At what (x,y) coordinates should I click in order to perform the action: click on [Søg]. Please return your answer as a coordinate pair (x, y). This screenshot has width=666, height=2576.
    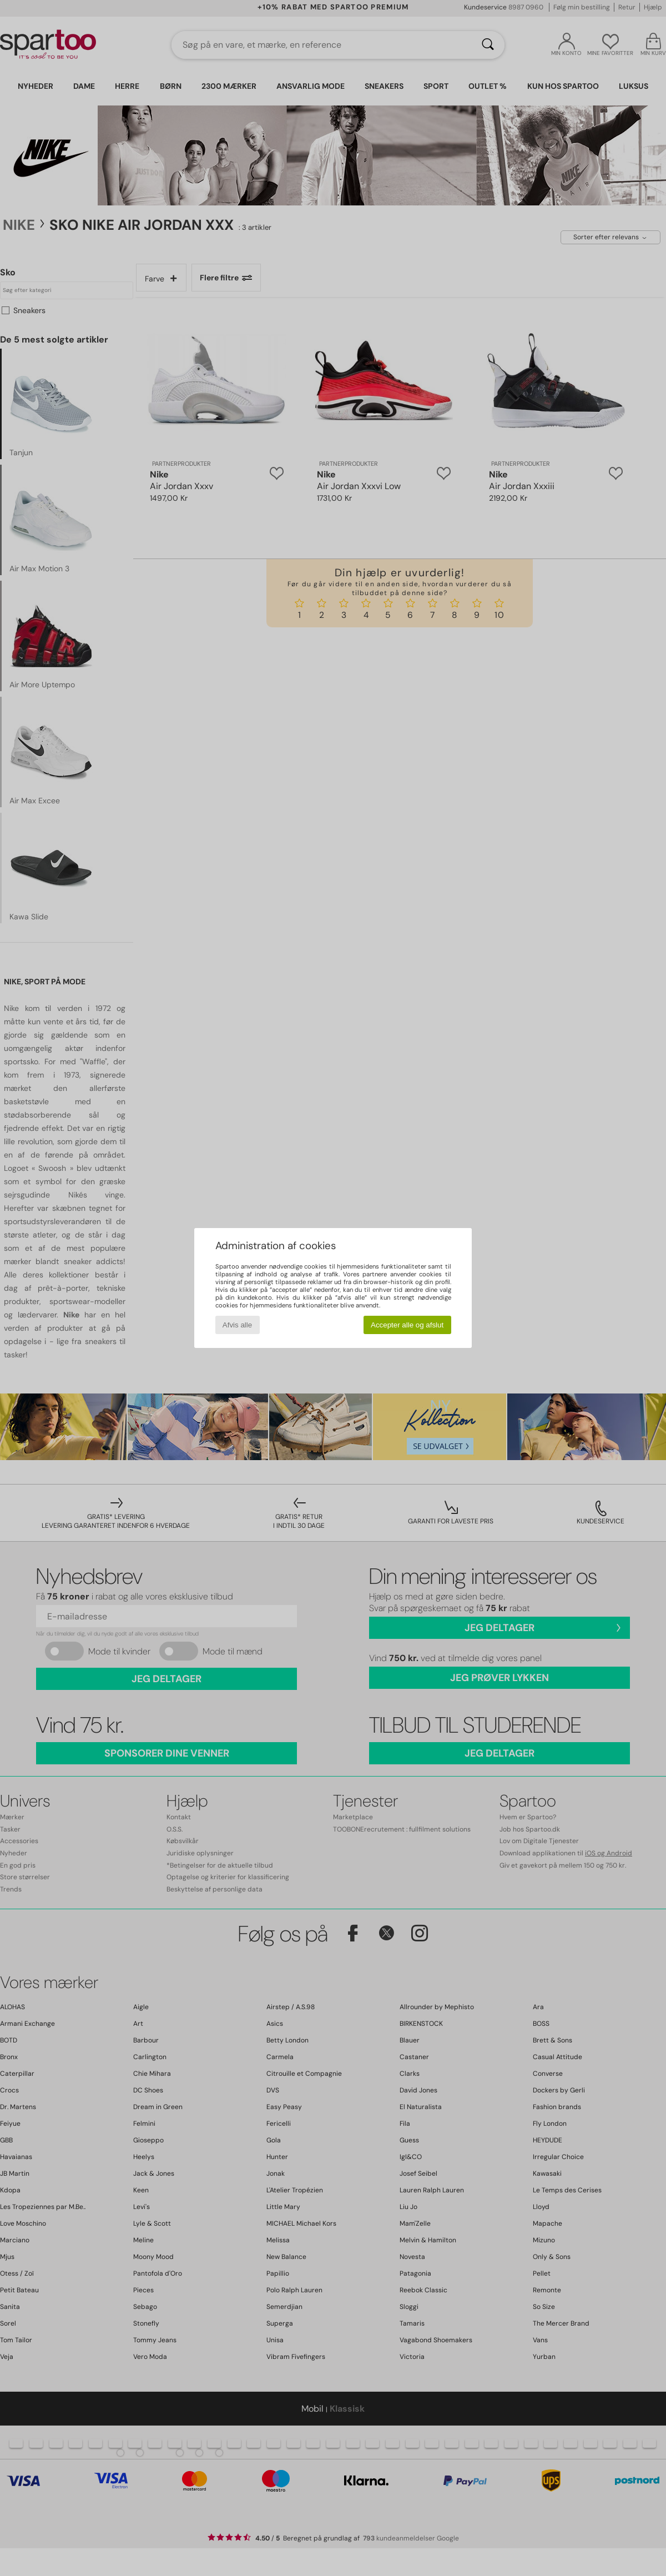
    Looking at the image, I should click on (488, 45).